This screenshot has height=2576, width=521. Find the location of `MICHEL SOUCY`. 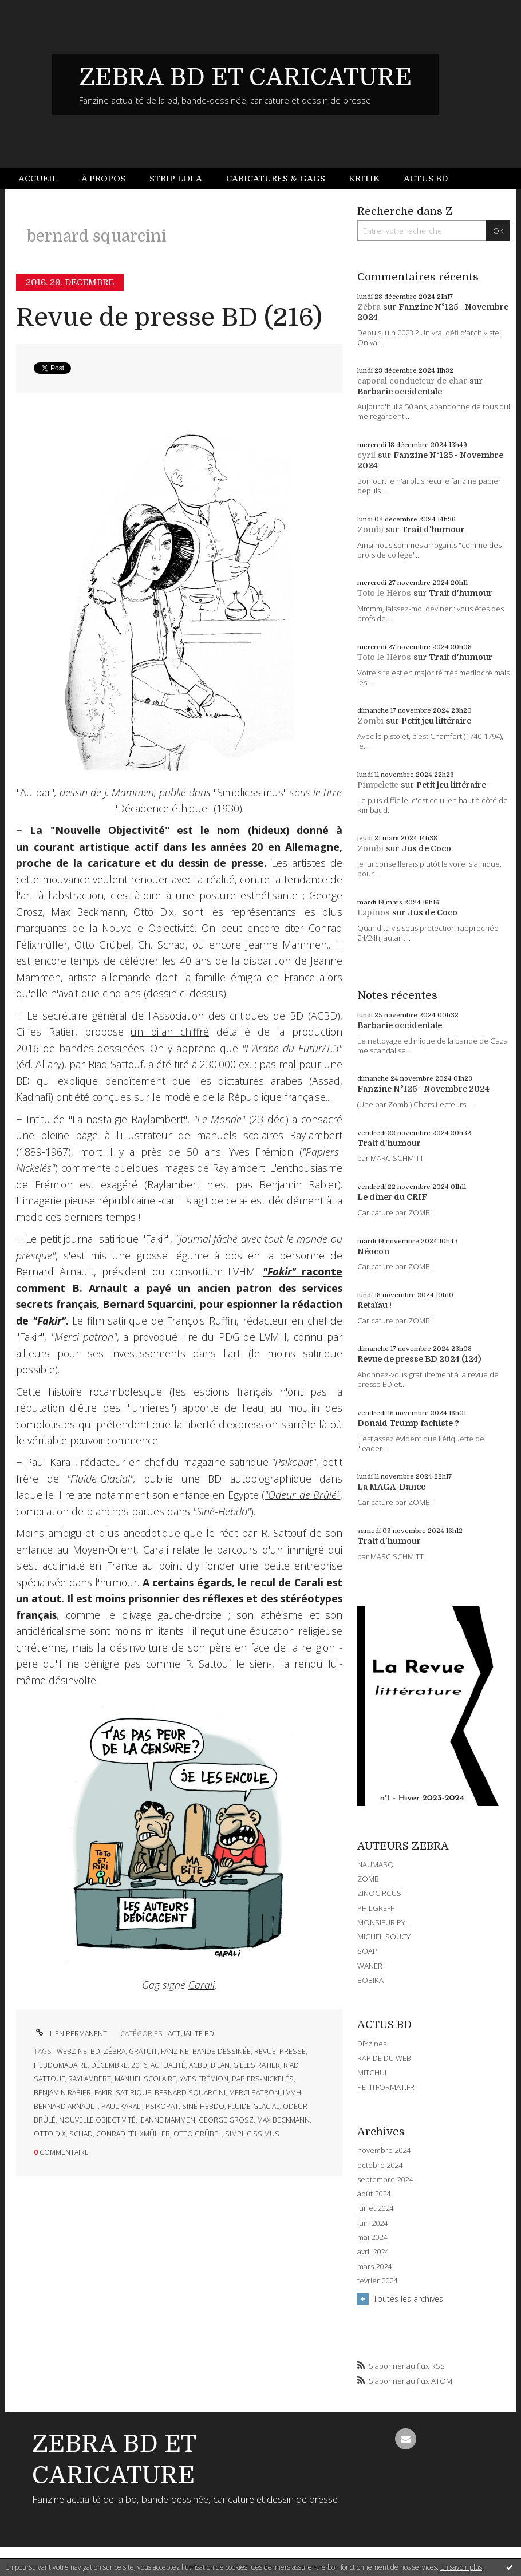

MICHEL SOUCY is located at coordinates (384, 1936).